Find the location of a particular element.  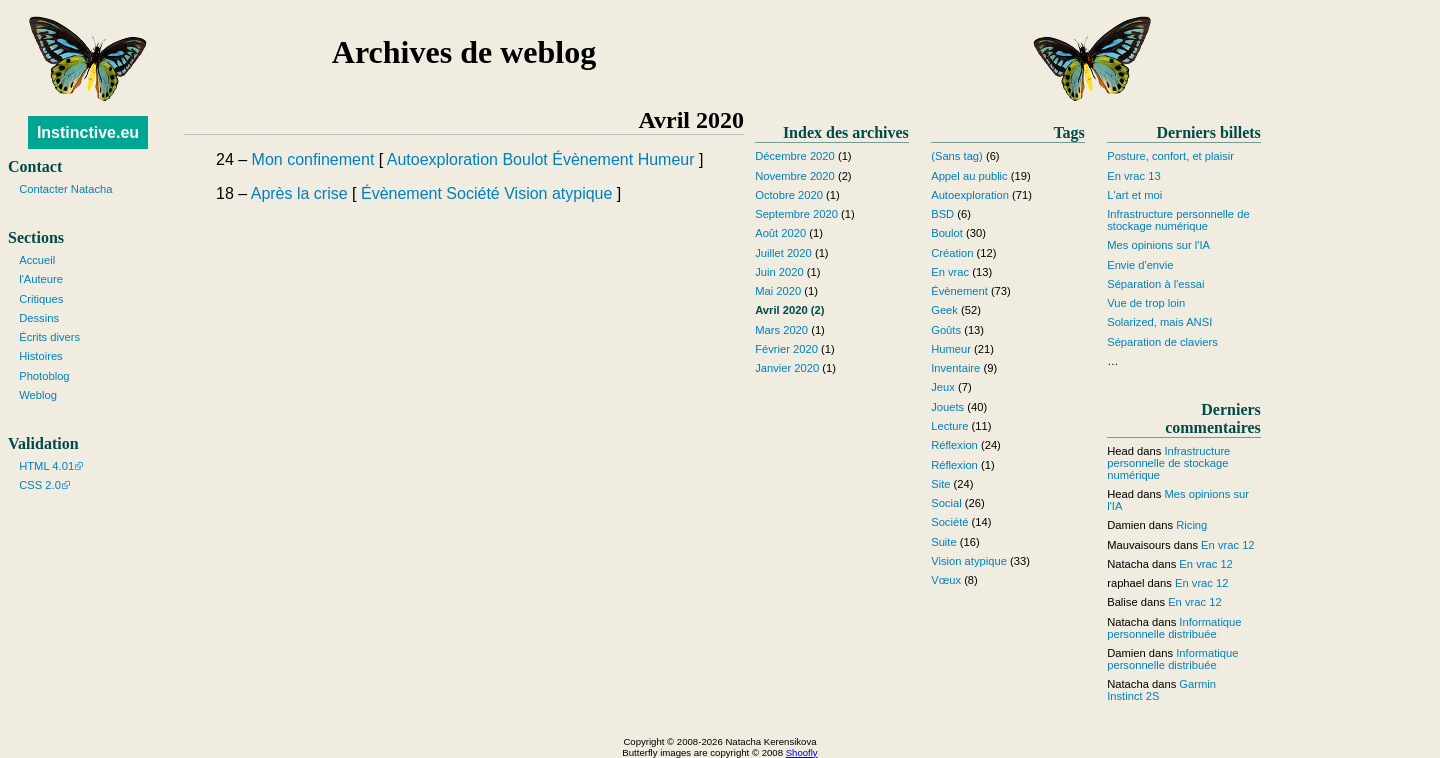

Septembre 2020 is located at coordinates (796, 214).